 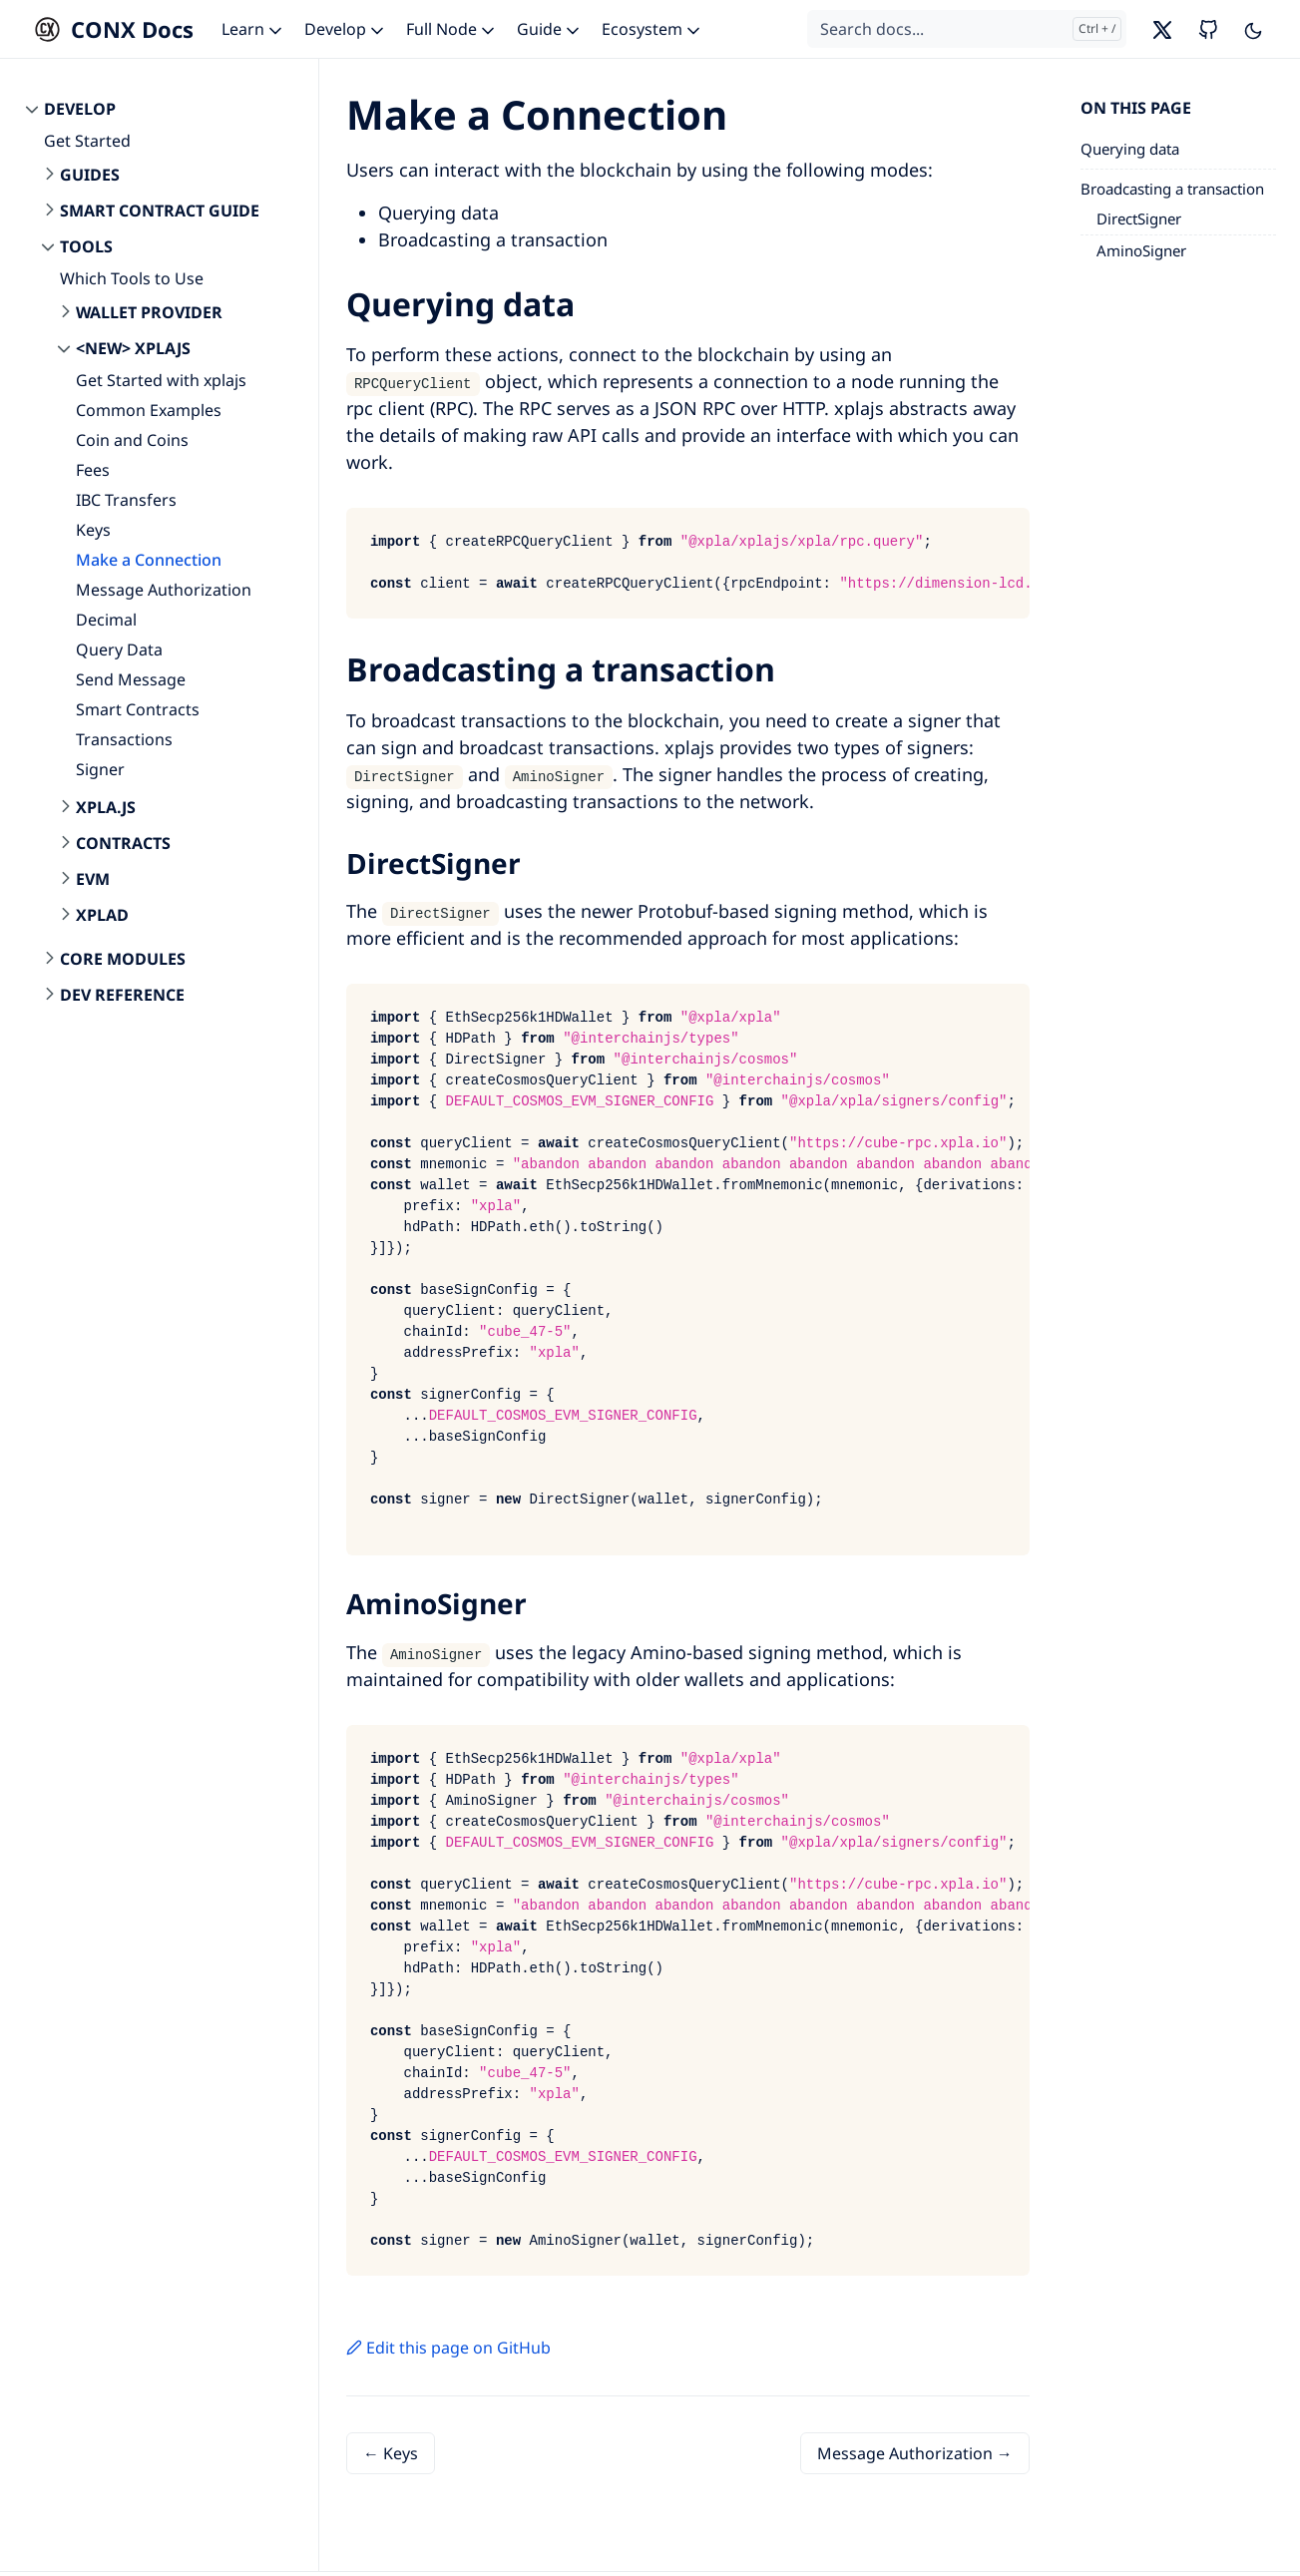 What do you see at coordinates (106, 620) in the screenshot?
I see `Decimal` at bounding box center [106, 620].